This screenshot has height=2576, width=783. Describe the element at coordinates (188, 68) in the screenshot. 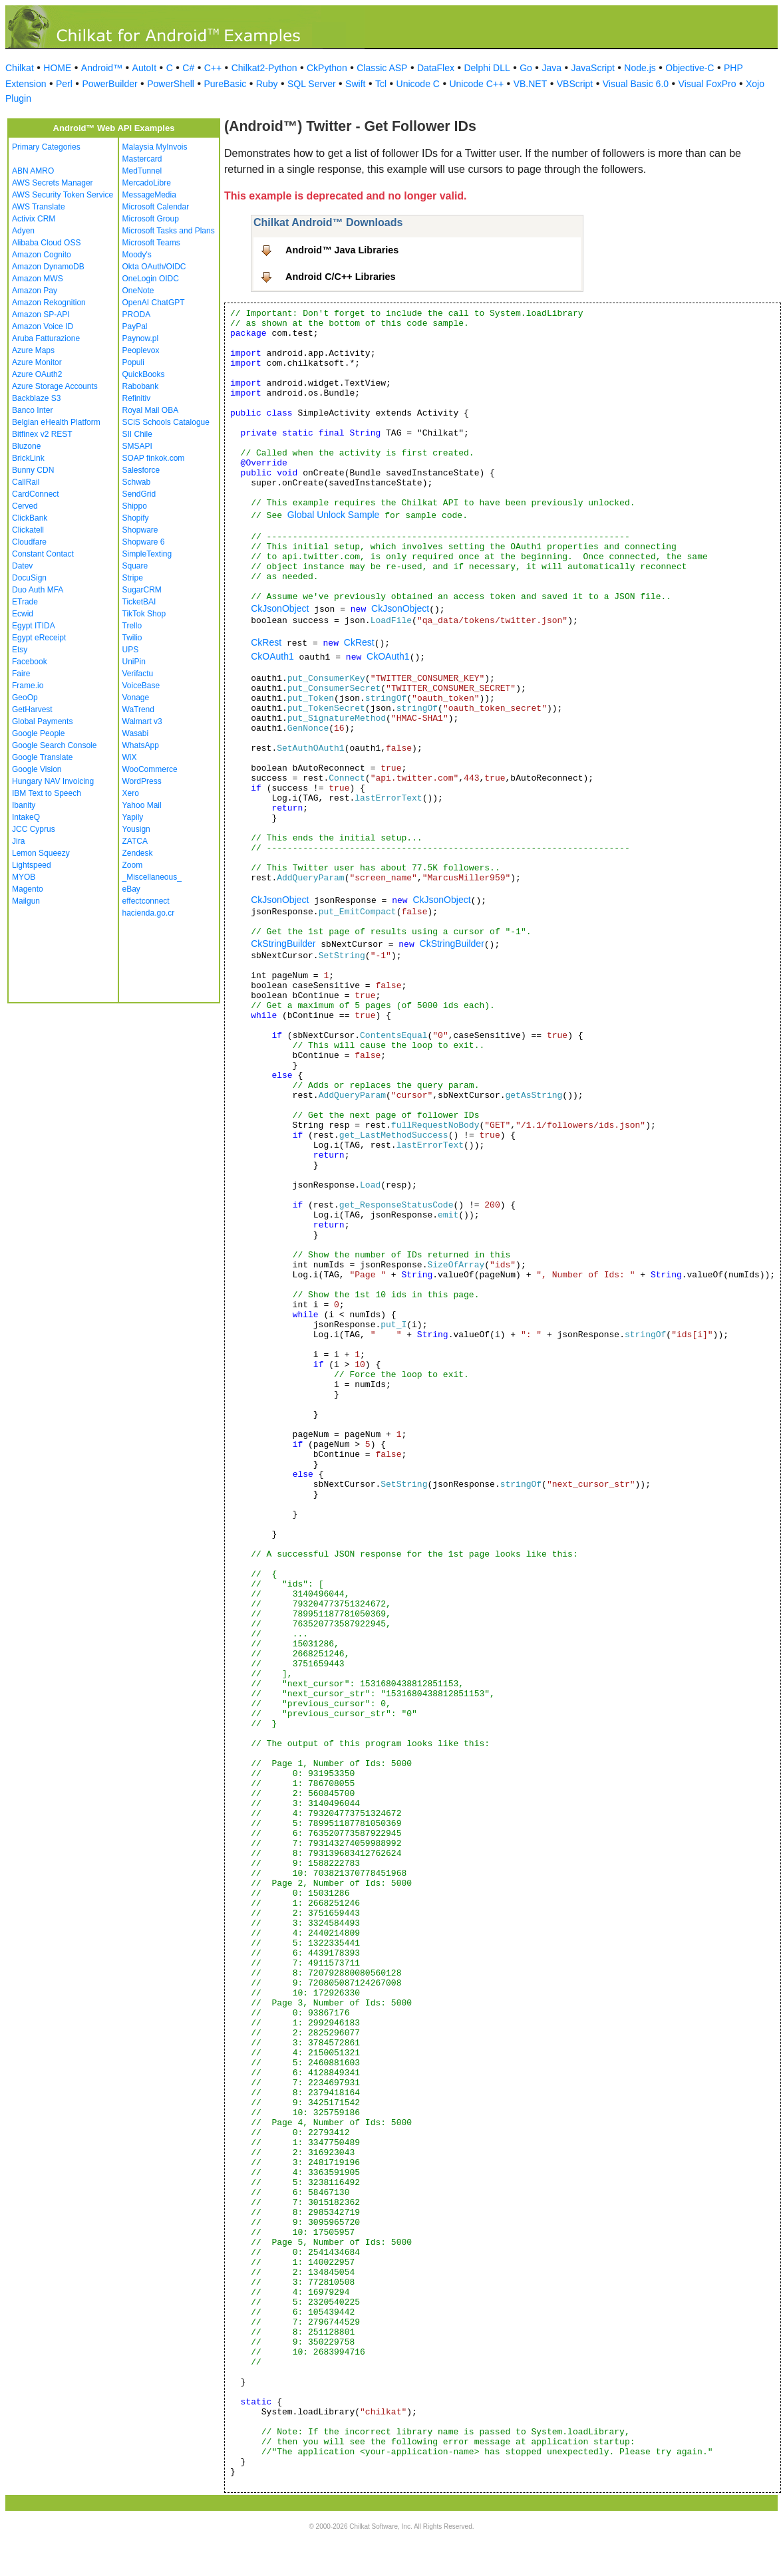

I see `C#` at that location.